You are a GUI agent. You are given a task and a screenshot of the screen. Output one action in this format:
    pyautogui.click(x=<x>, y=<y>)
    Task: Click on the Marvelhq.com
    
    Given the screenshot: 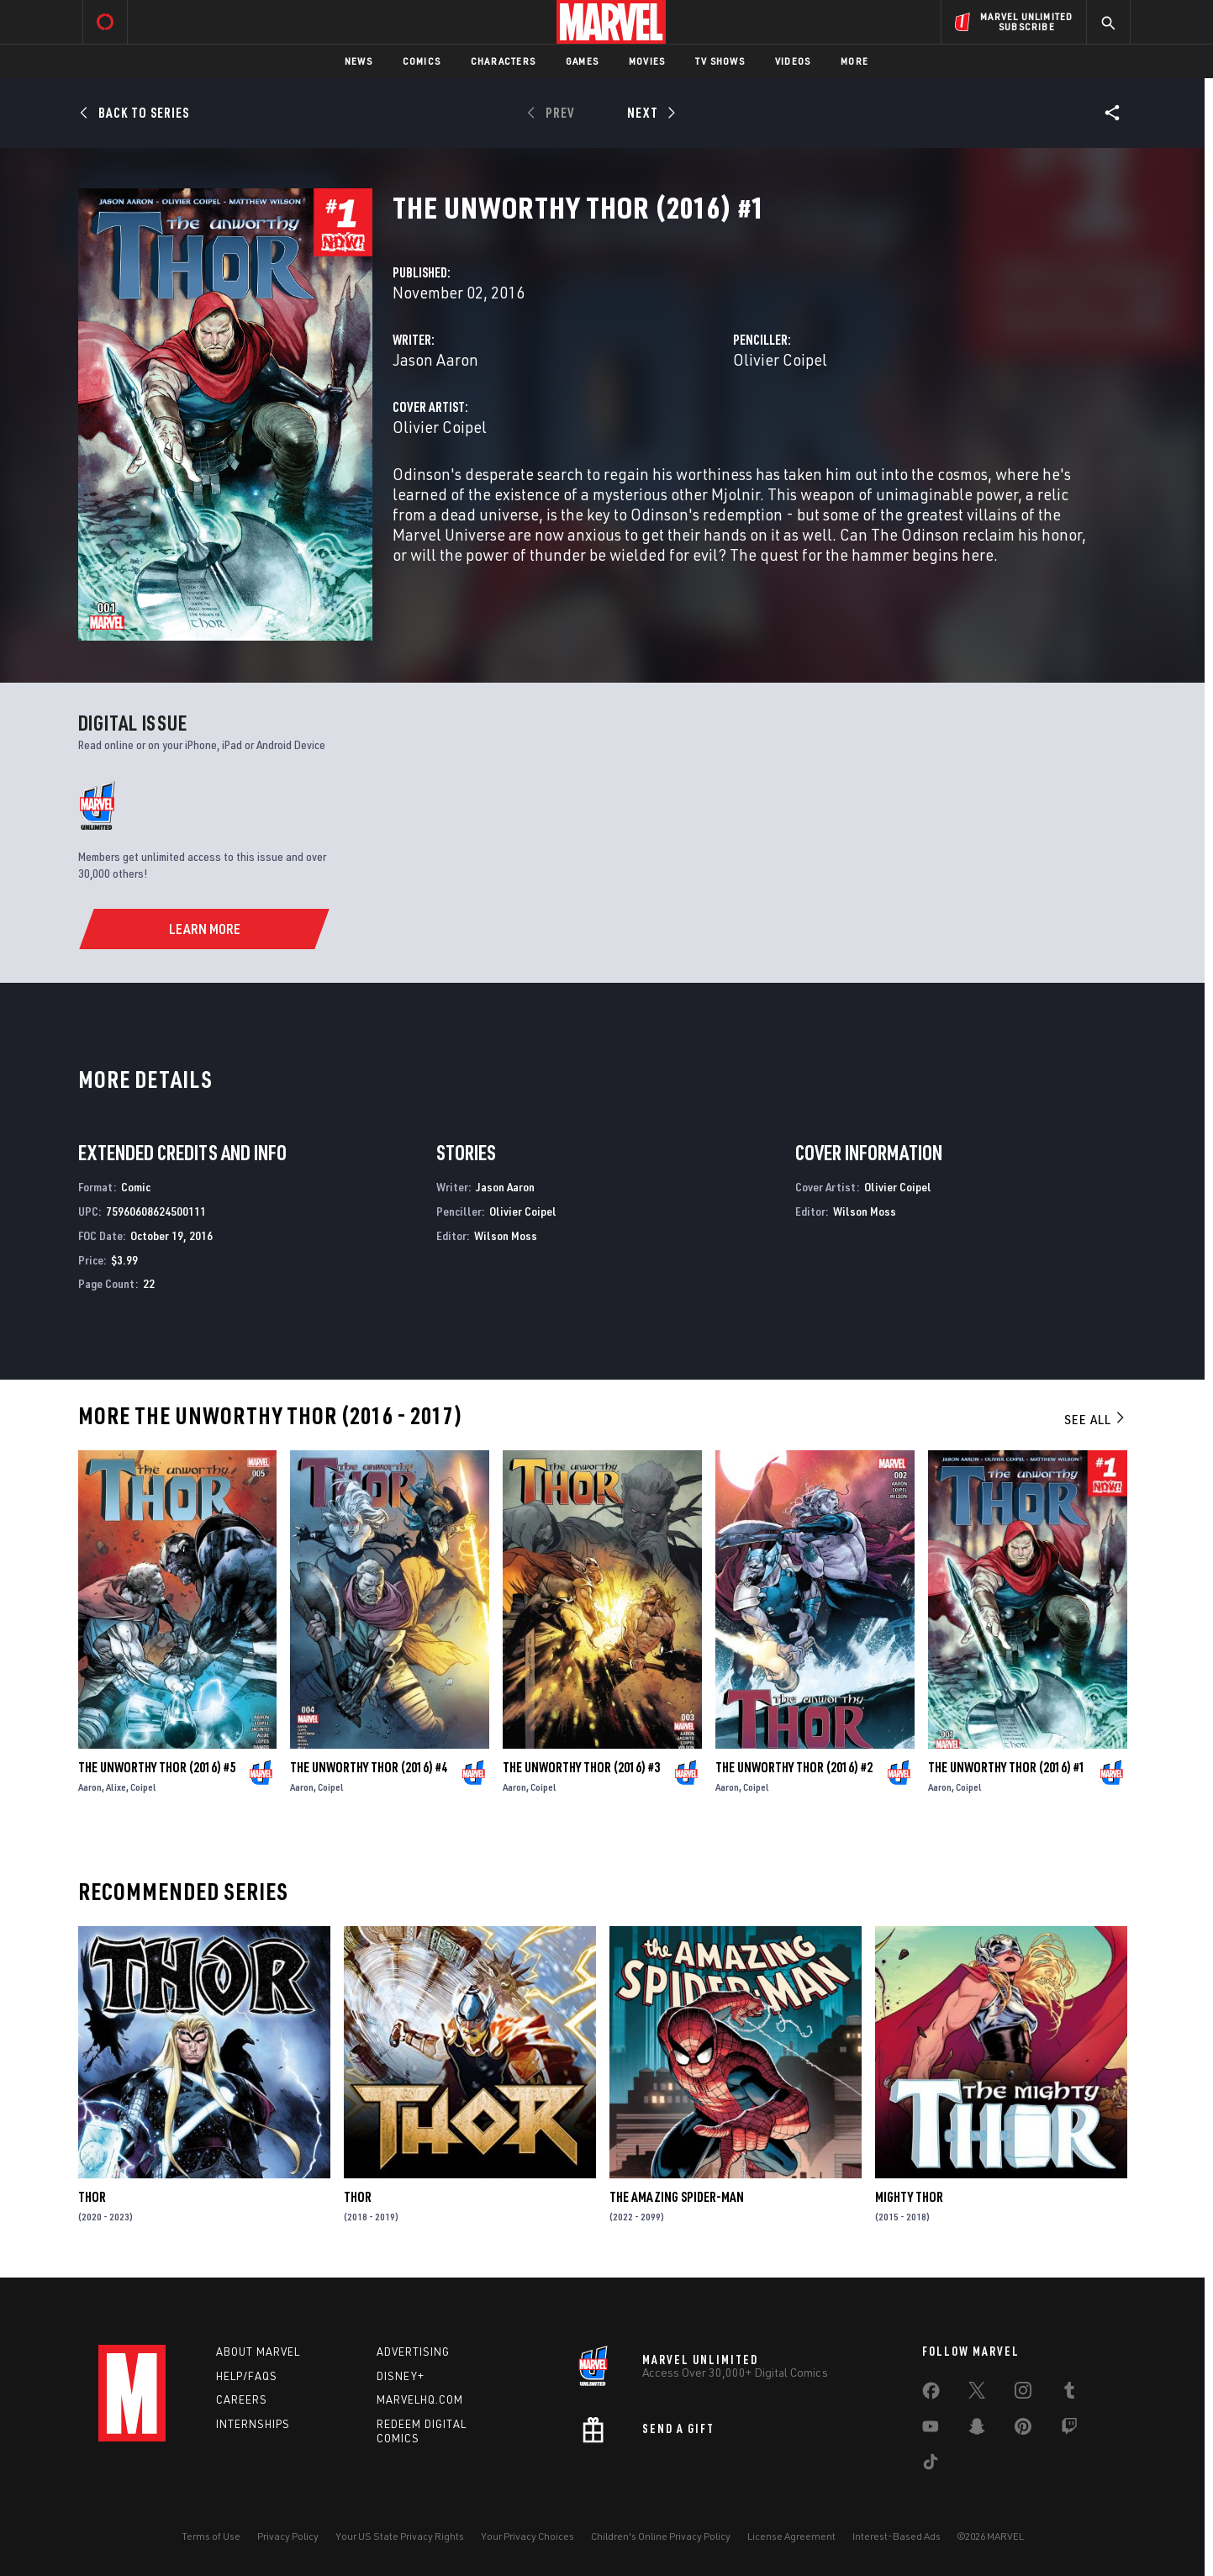 What is the action you would take?
    pyautogui.click(x=420, y=2399)
    